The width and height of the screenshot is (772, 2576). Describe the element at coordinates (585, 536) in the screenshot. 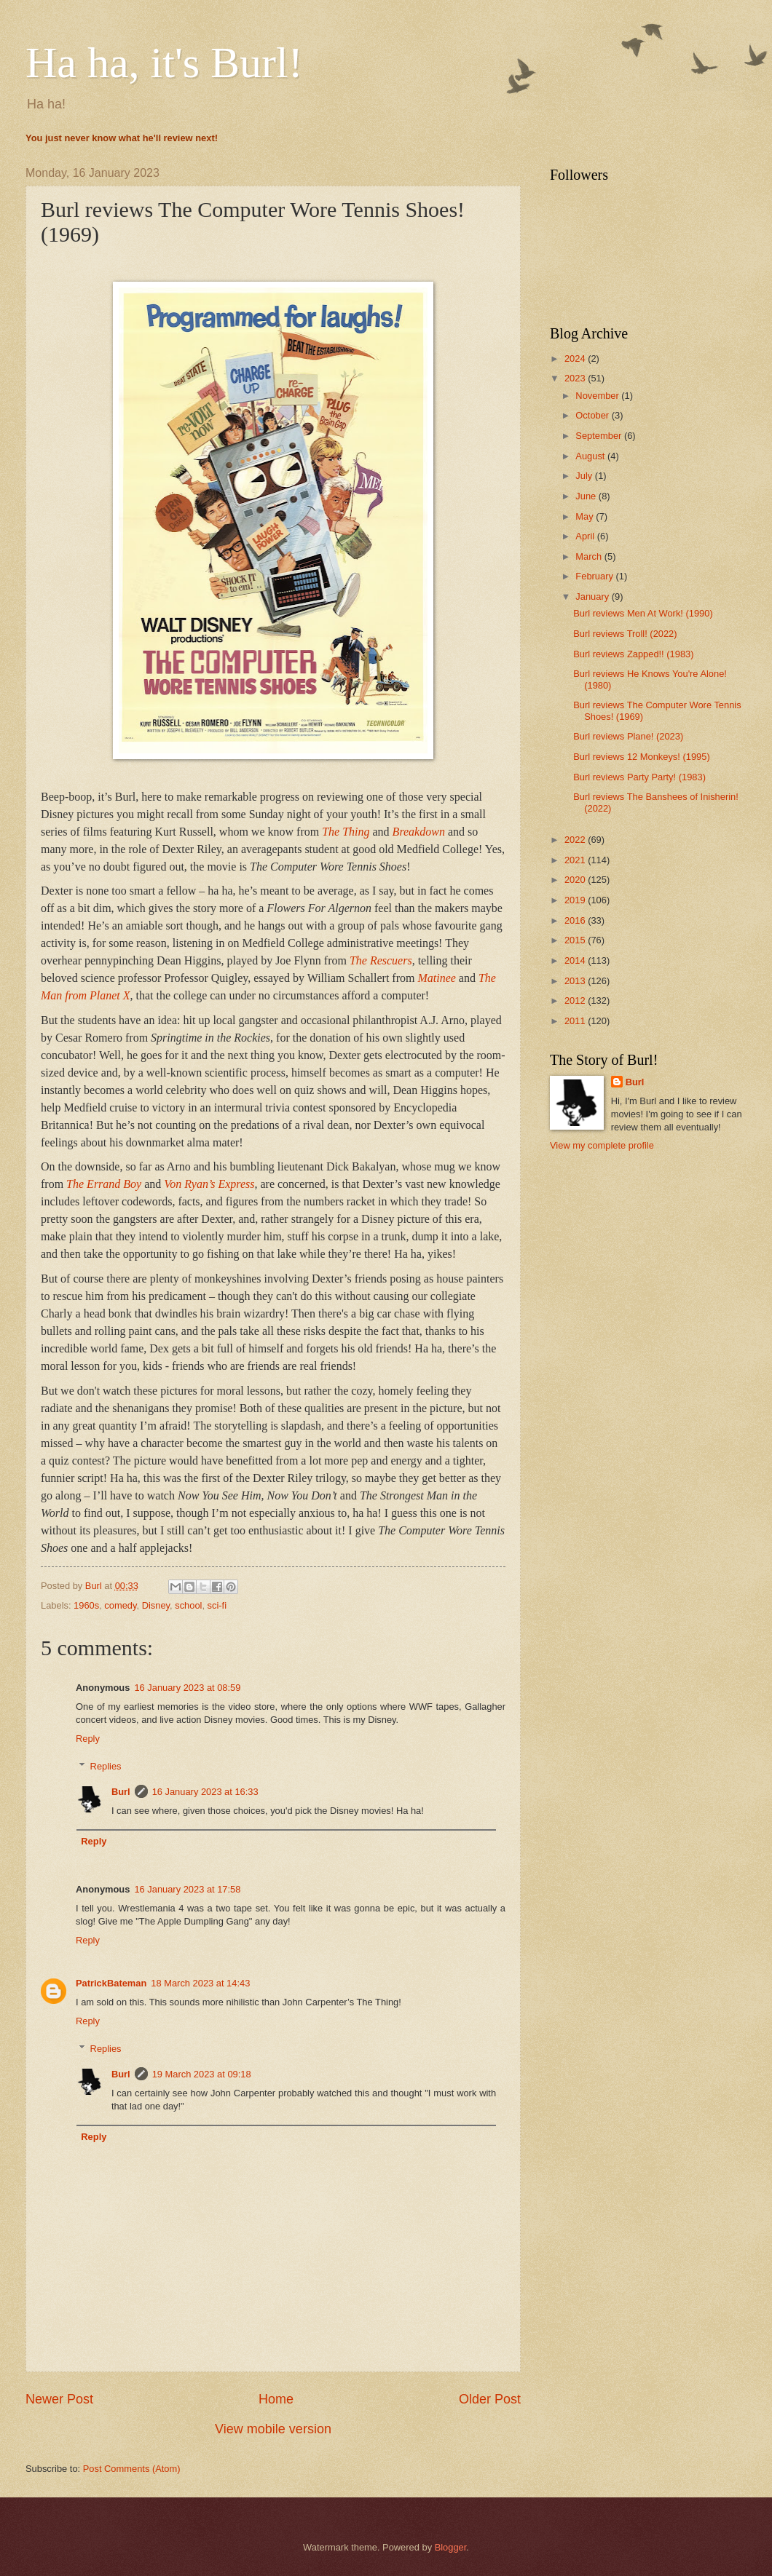

I see `April` at that location.